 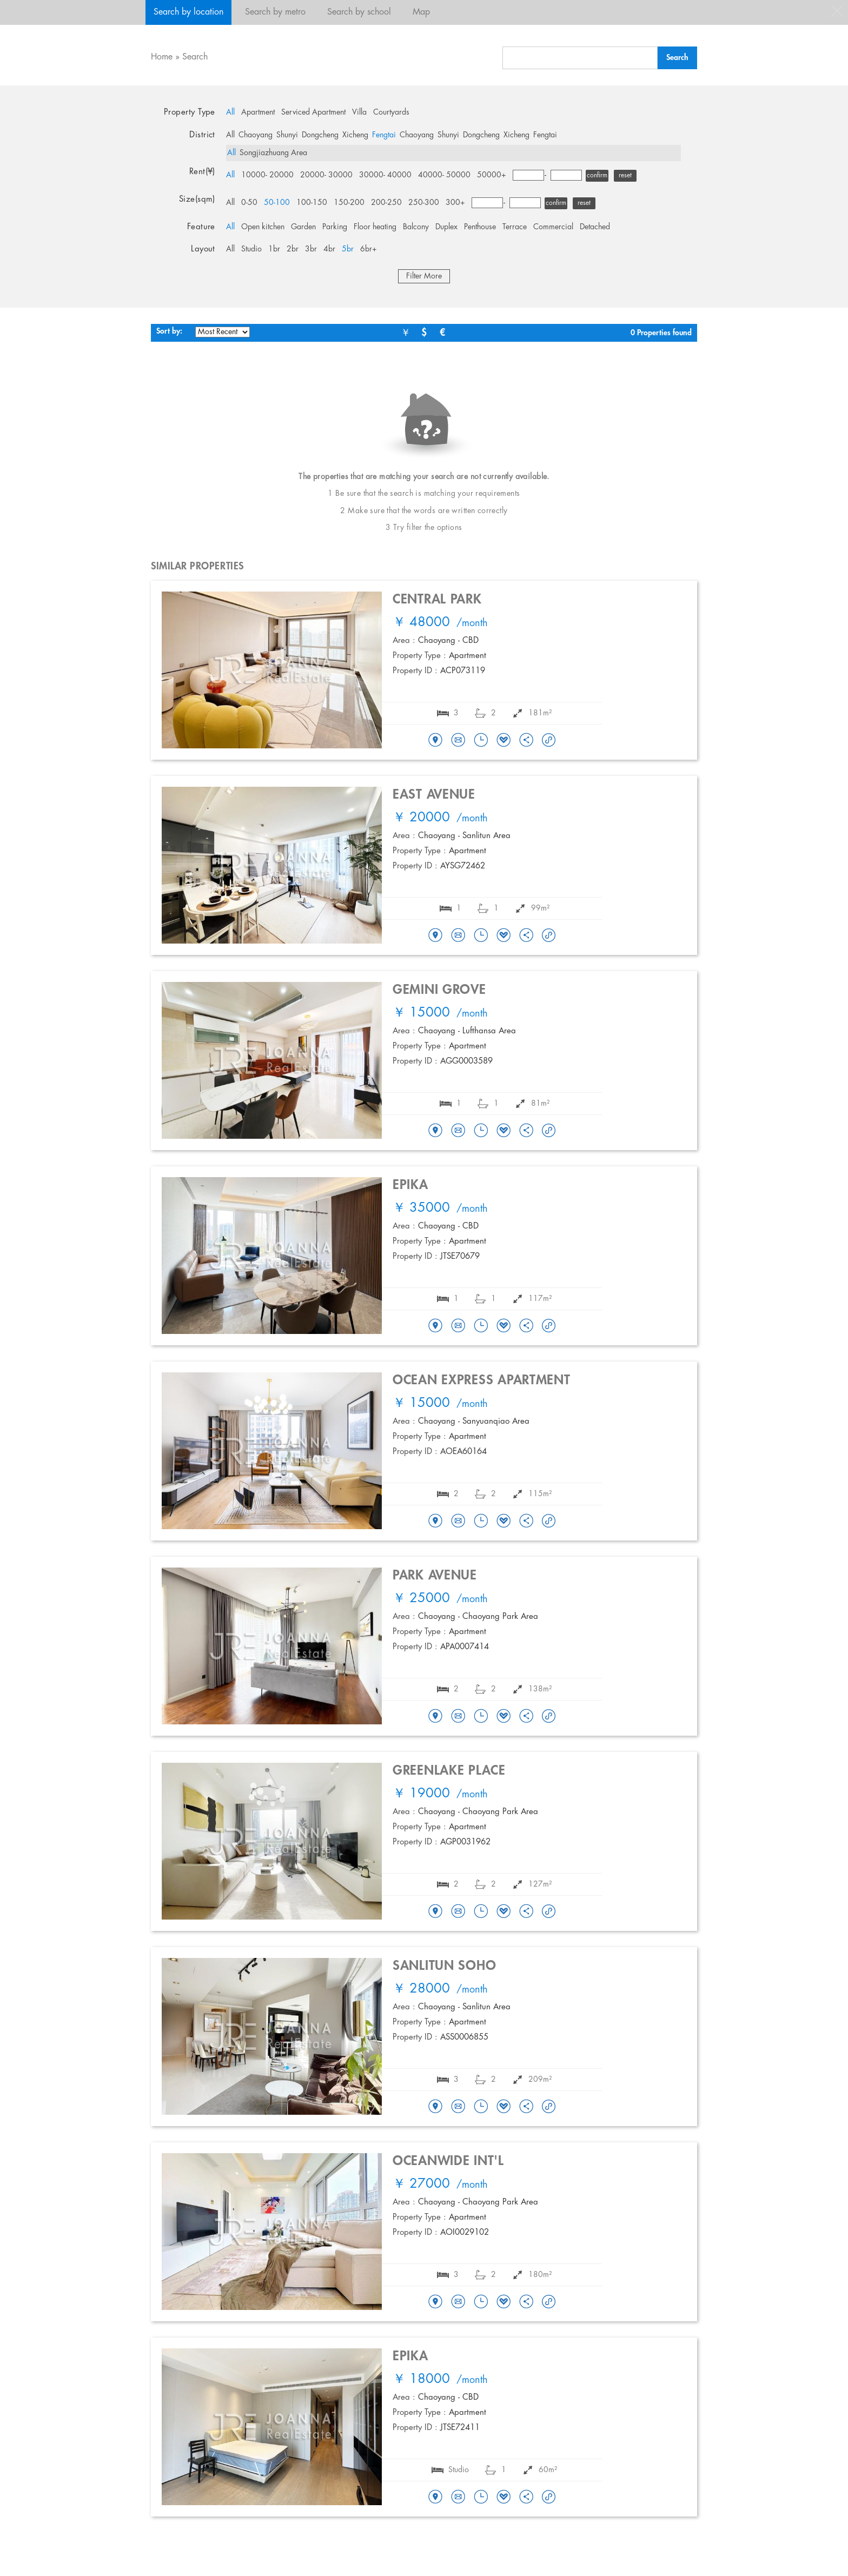 I want to click on 50000+, so click(x=491, y=175).